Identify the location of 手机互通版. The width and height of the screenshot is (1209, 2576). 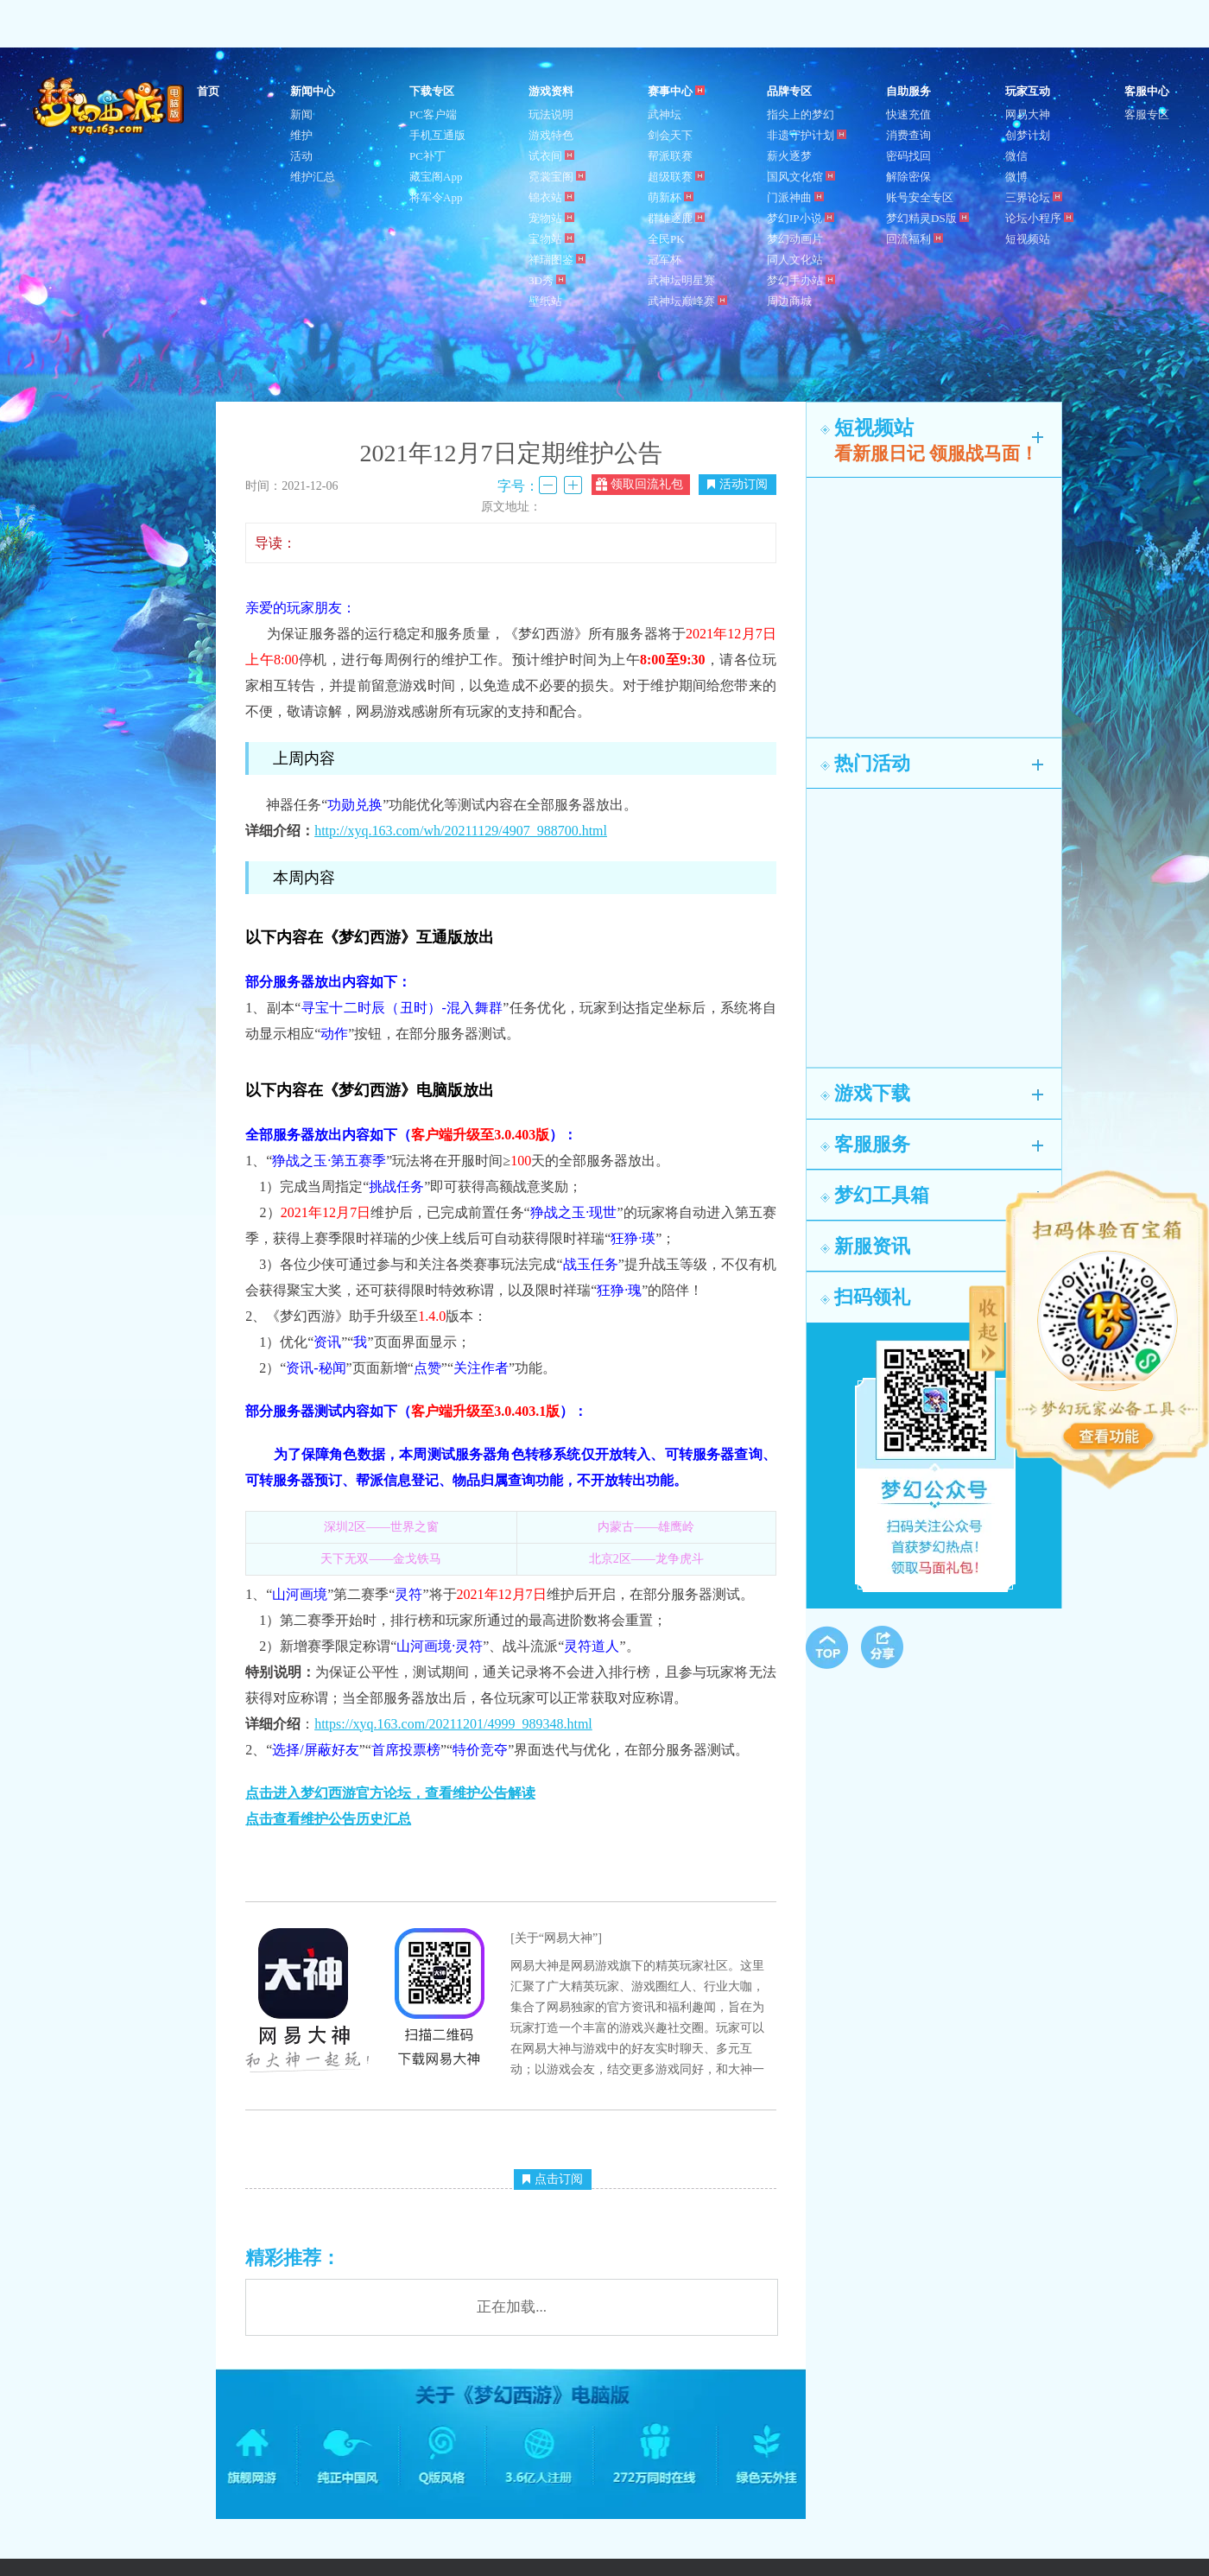
(437, 135).